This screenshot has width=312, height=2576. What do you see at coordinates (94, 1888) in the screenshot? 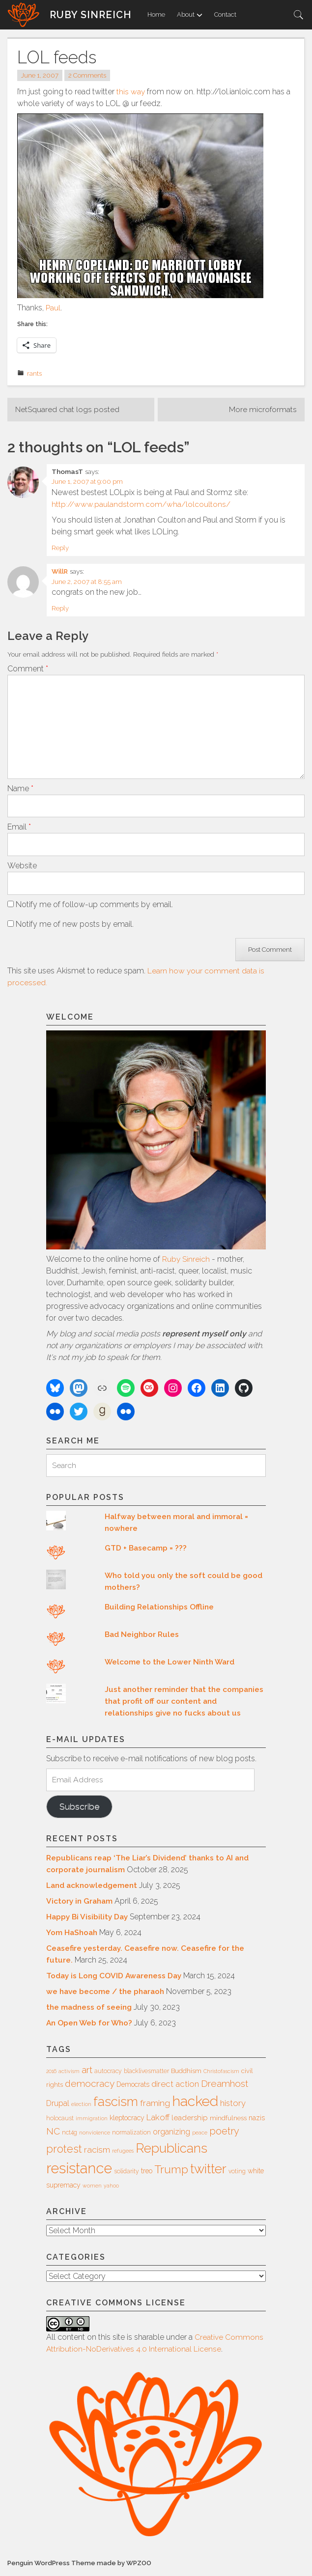
I see `Land acknowledgement` at bounding box center [94, 1888].